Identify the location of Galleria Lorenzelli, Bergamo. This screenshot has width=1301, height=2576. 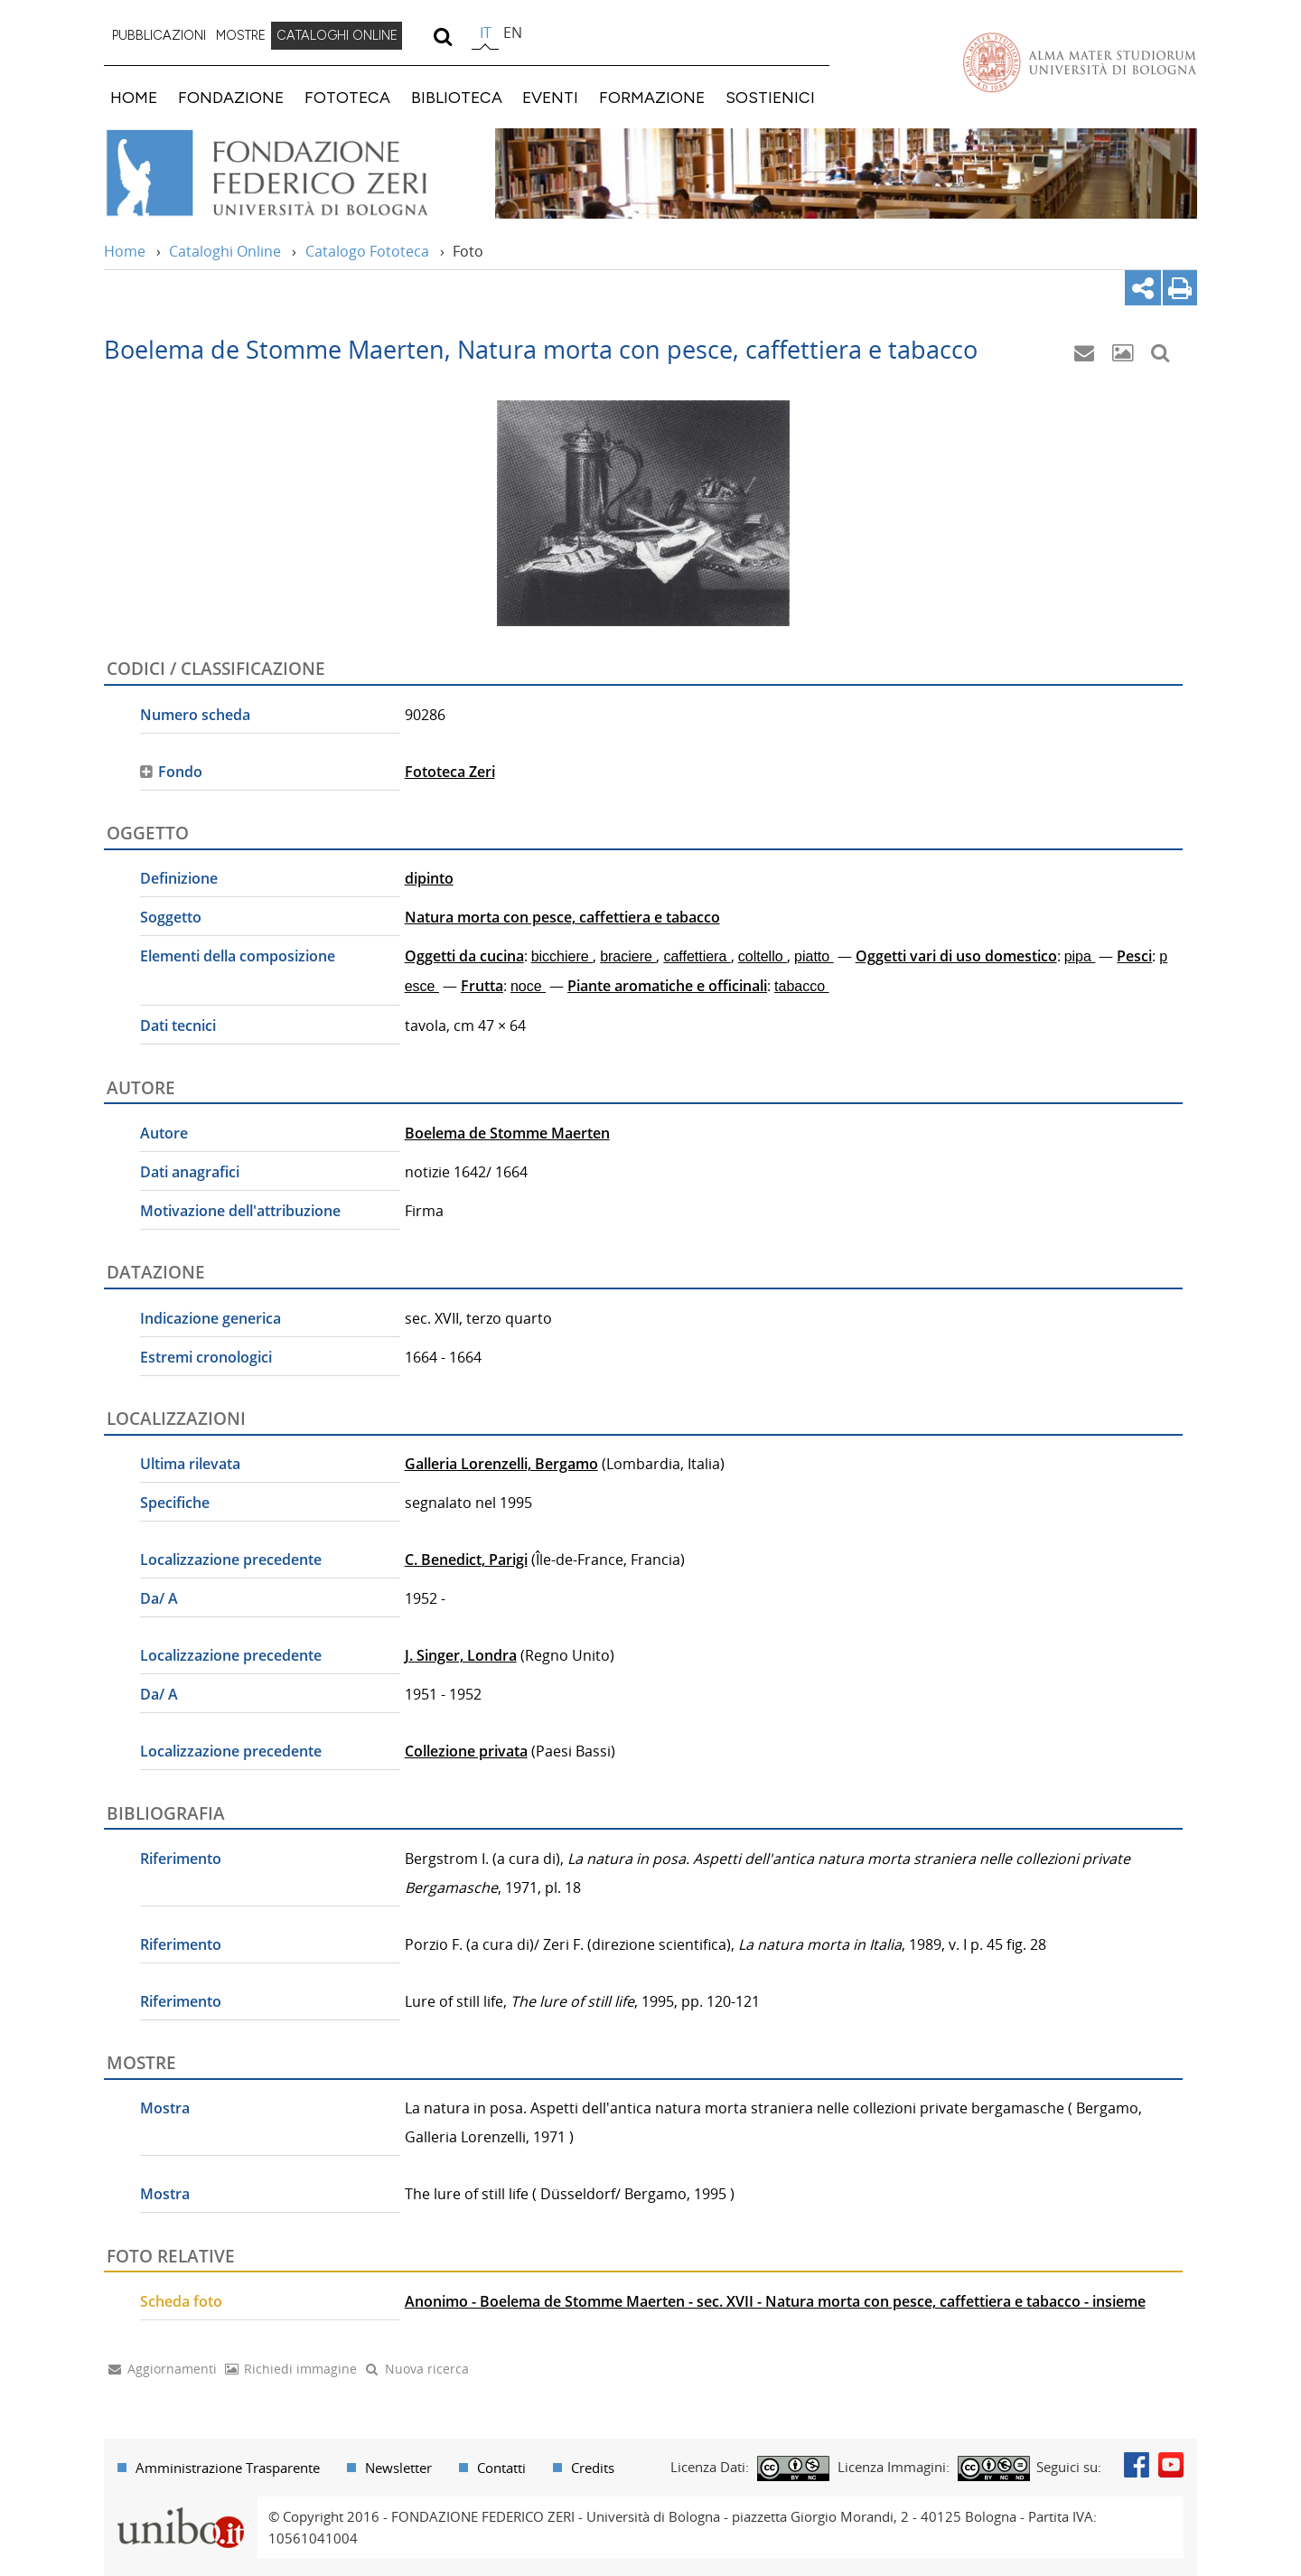
(501, 1464).